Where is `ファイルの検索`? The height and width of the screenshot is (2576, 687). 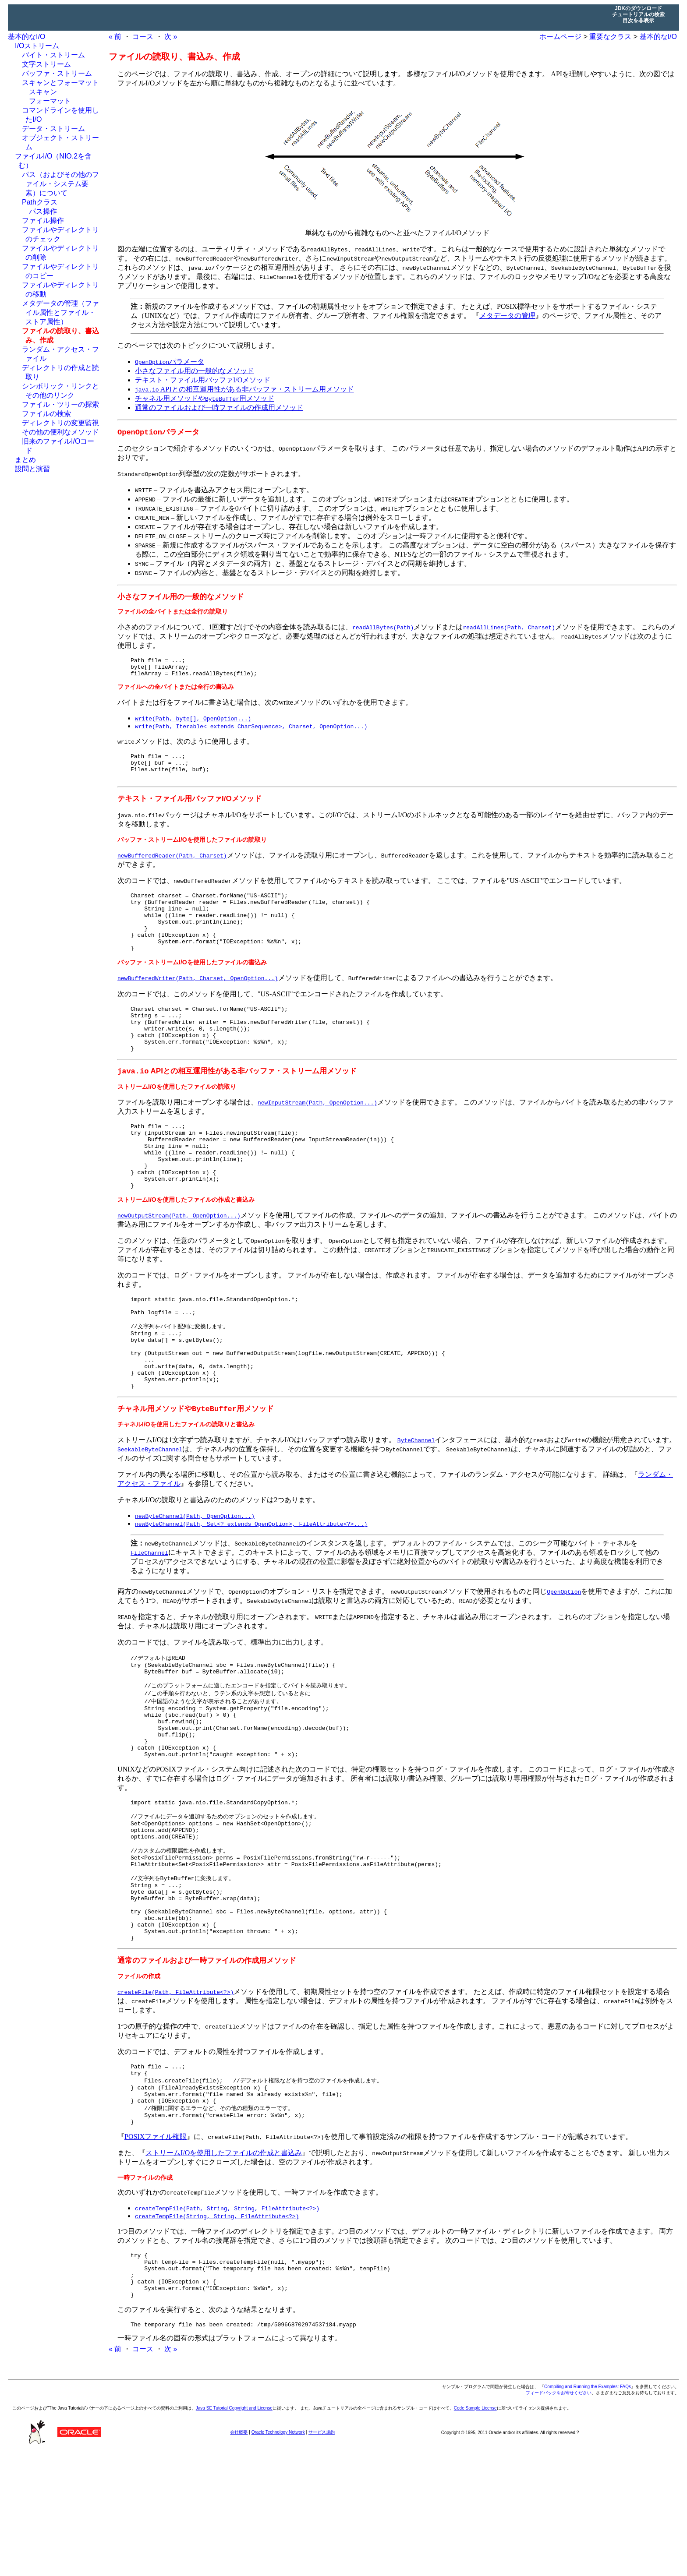 ファイルの検索 is located at coordinates (46, 413).